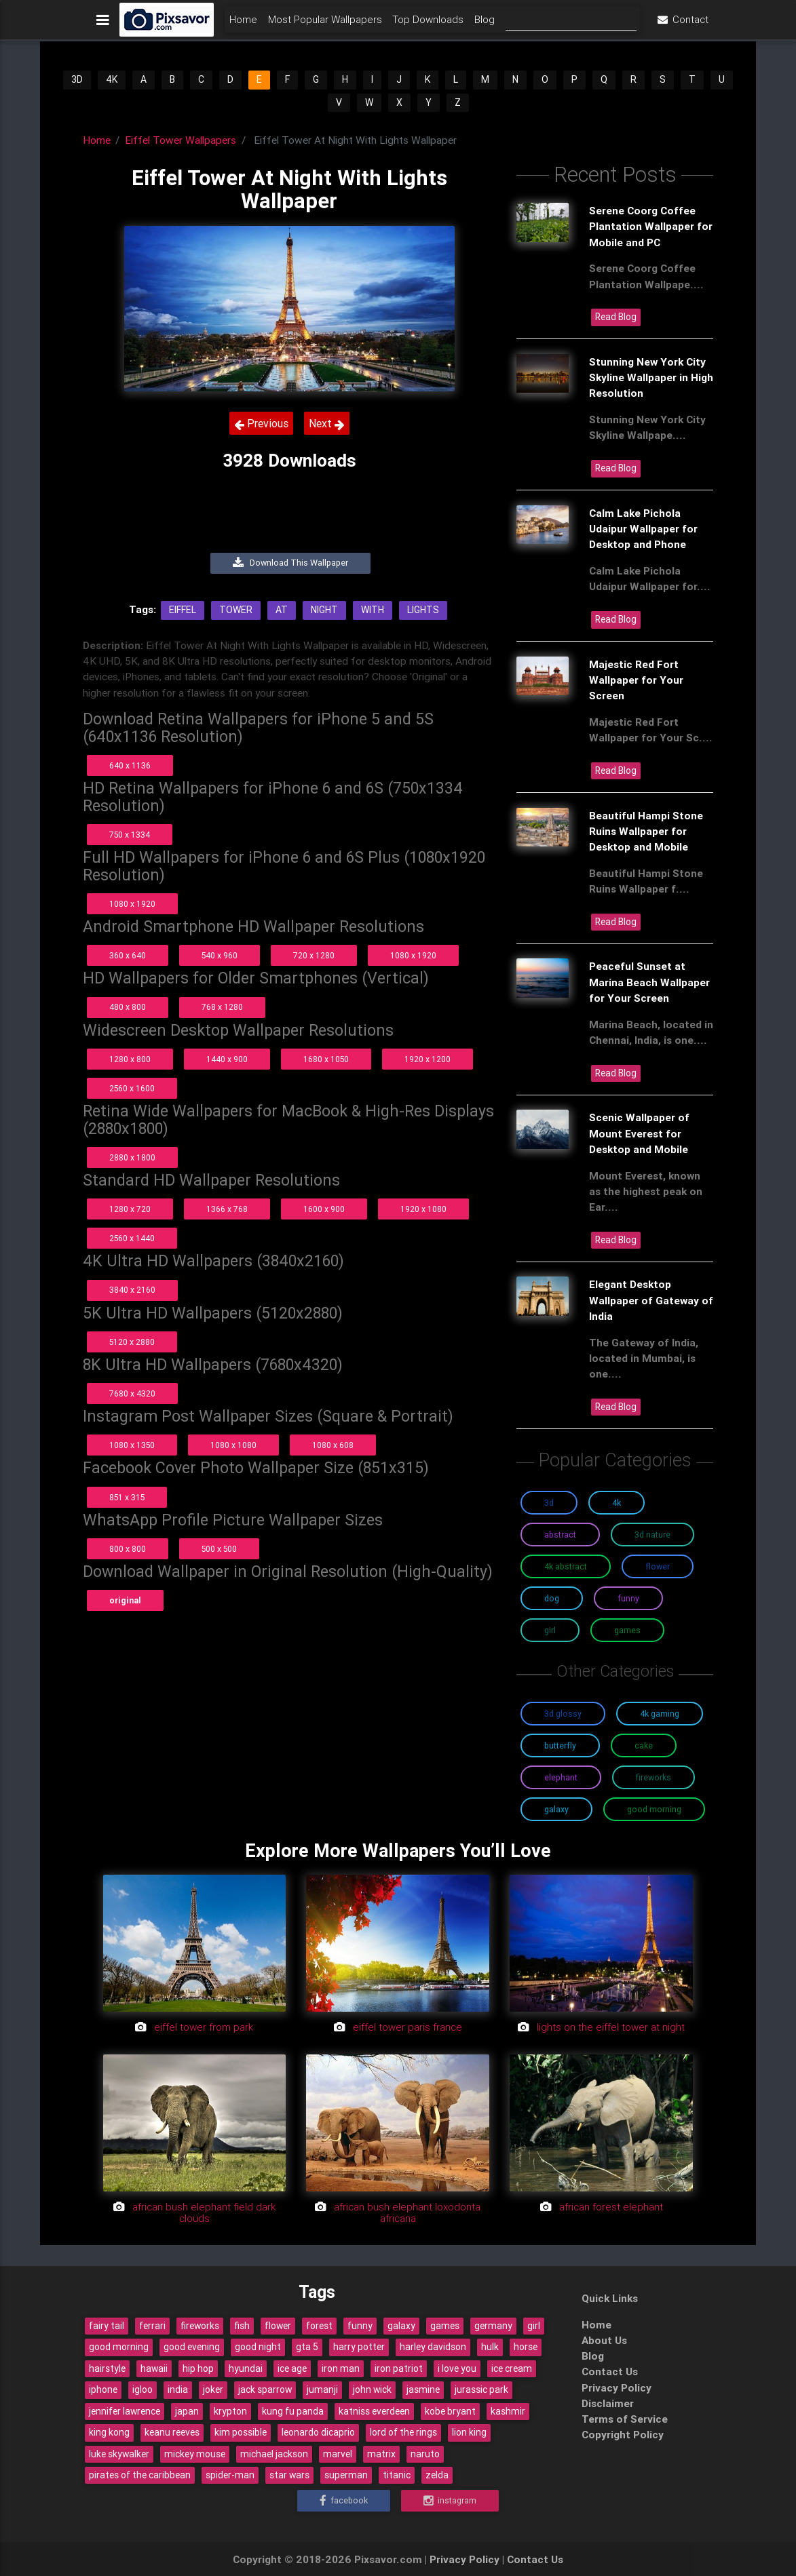 This screenshot has height=2576, width=796. What do you see at coordinates (657, 1566) in the screenshot?
I see `Flower` at bounding box center [657, 1566].